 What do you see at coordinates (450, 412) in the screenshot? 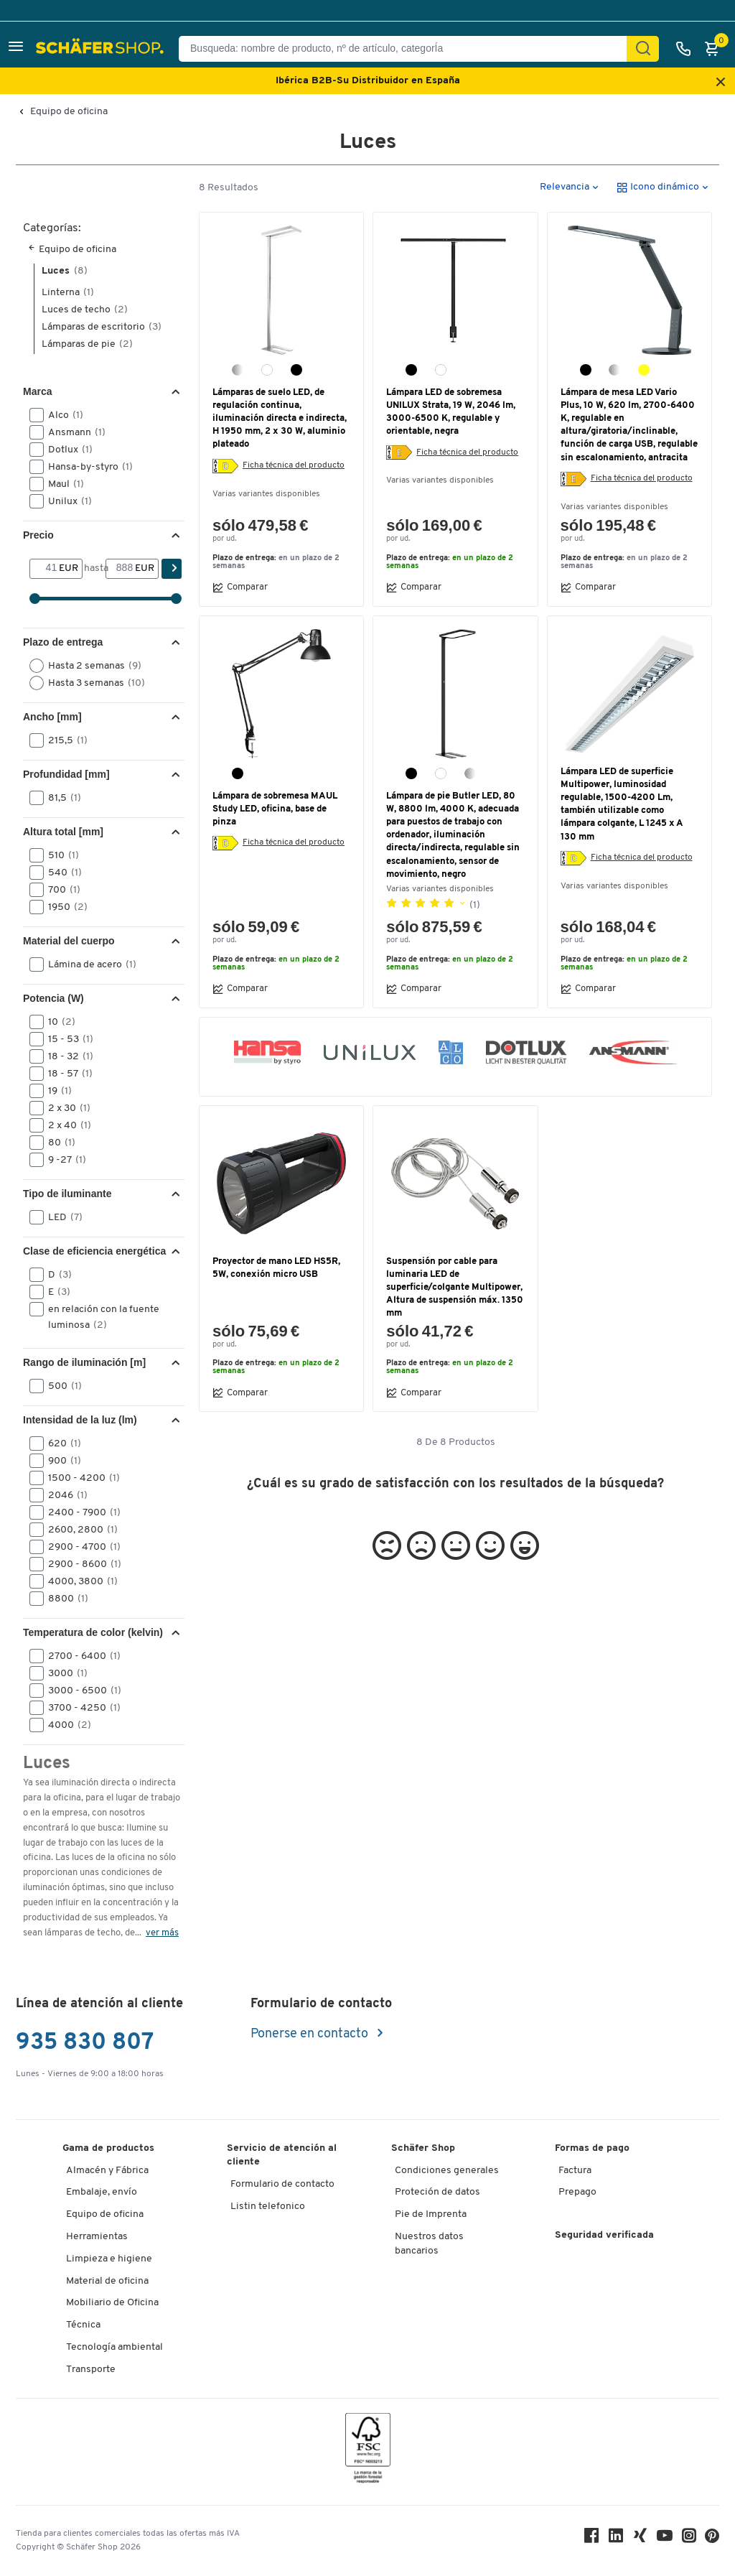
I see `Lámpara LED de sobremesa UNILUX Strata, 19 W, 2046 lm, 3000-6500 K, regulable y orientable, negra` at bounding box center [450, 412].